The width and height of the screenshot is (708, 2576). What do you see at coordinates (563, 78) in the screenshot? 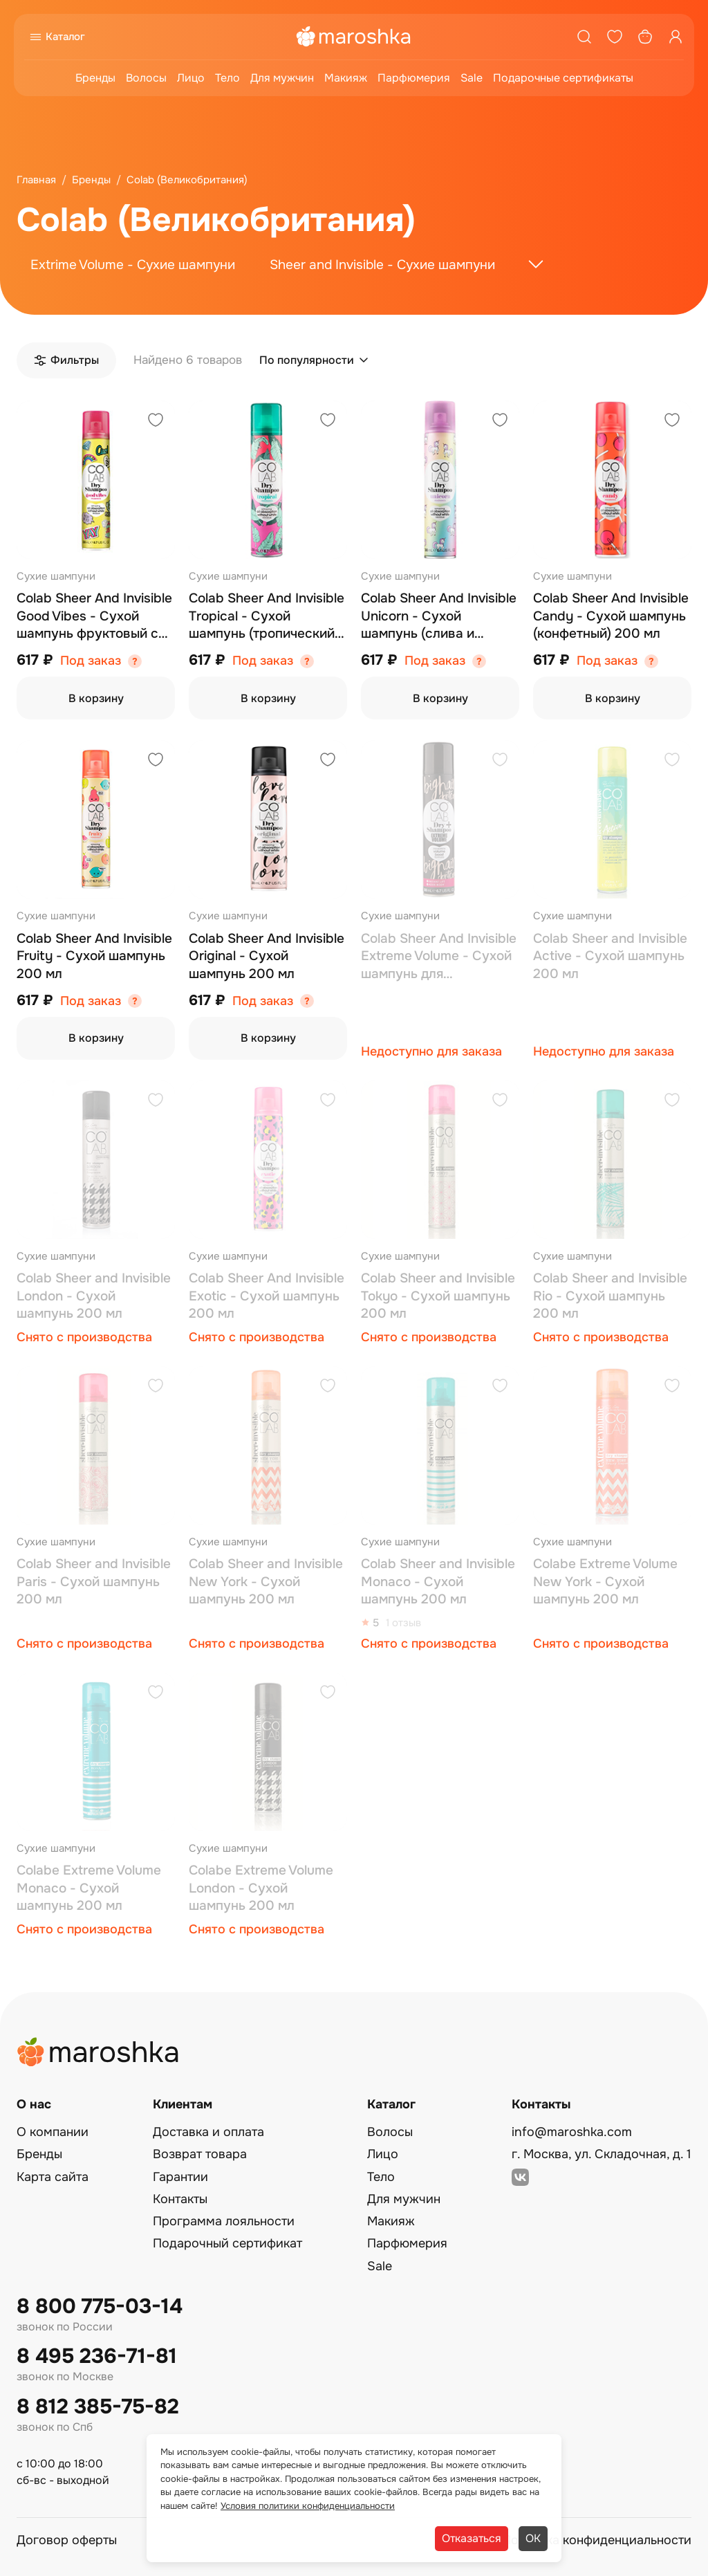
I see `Подарочные сертификаты` at bounding box center [563, 78].